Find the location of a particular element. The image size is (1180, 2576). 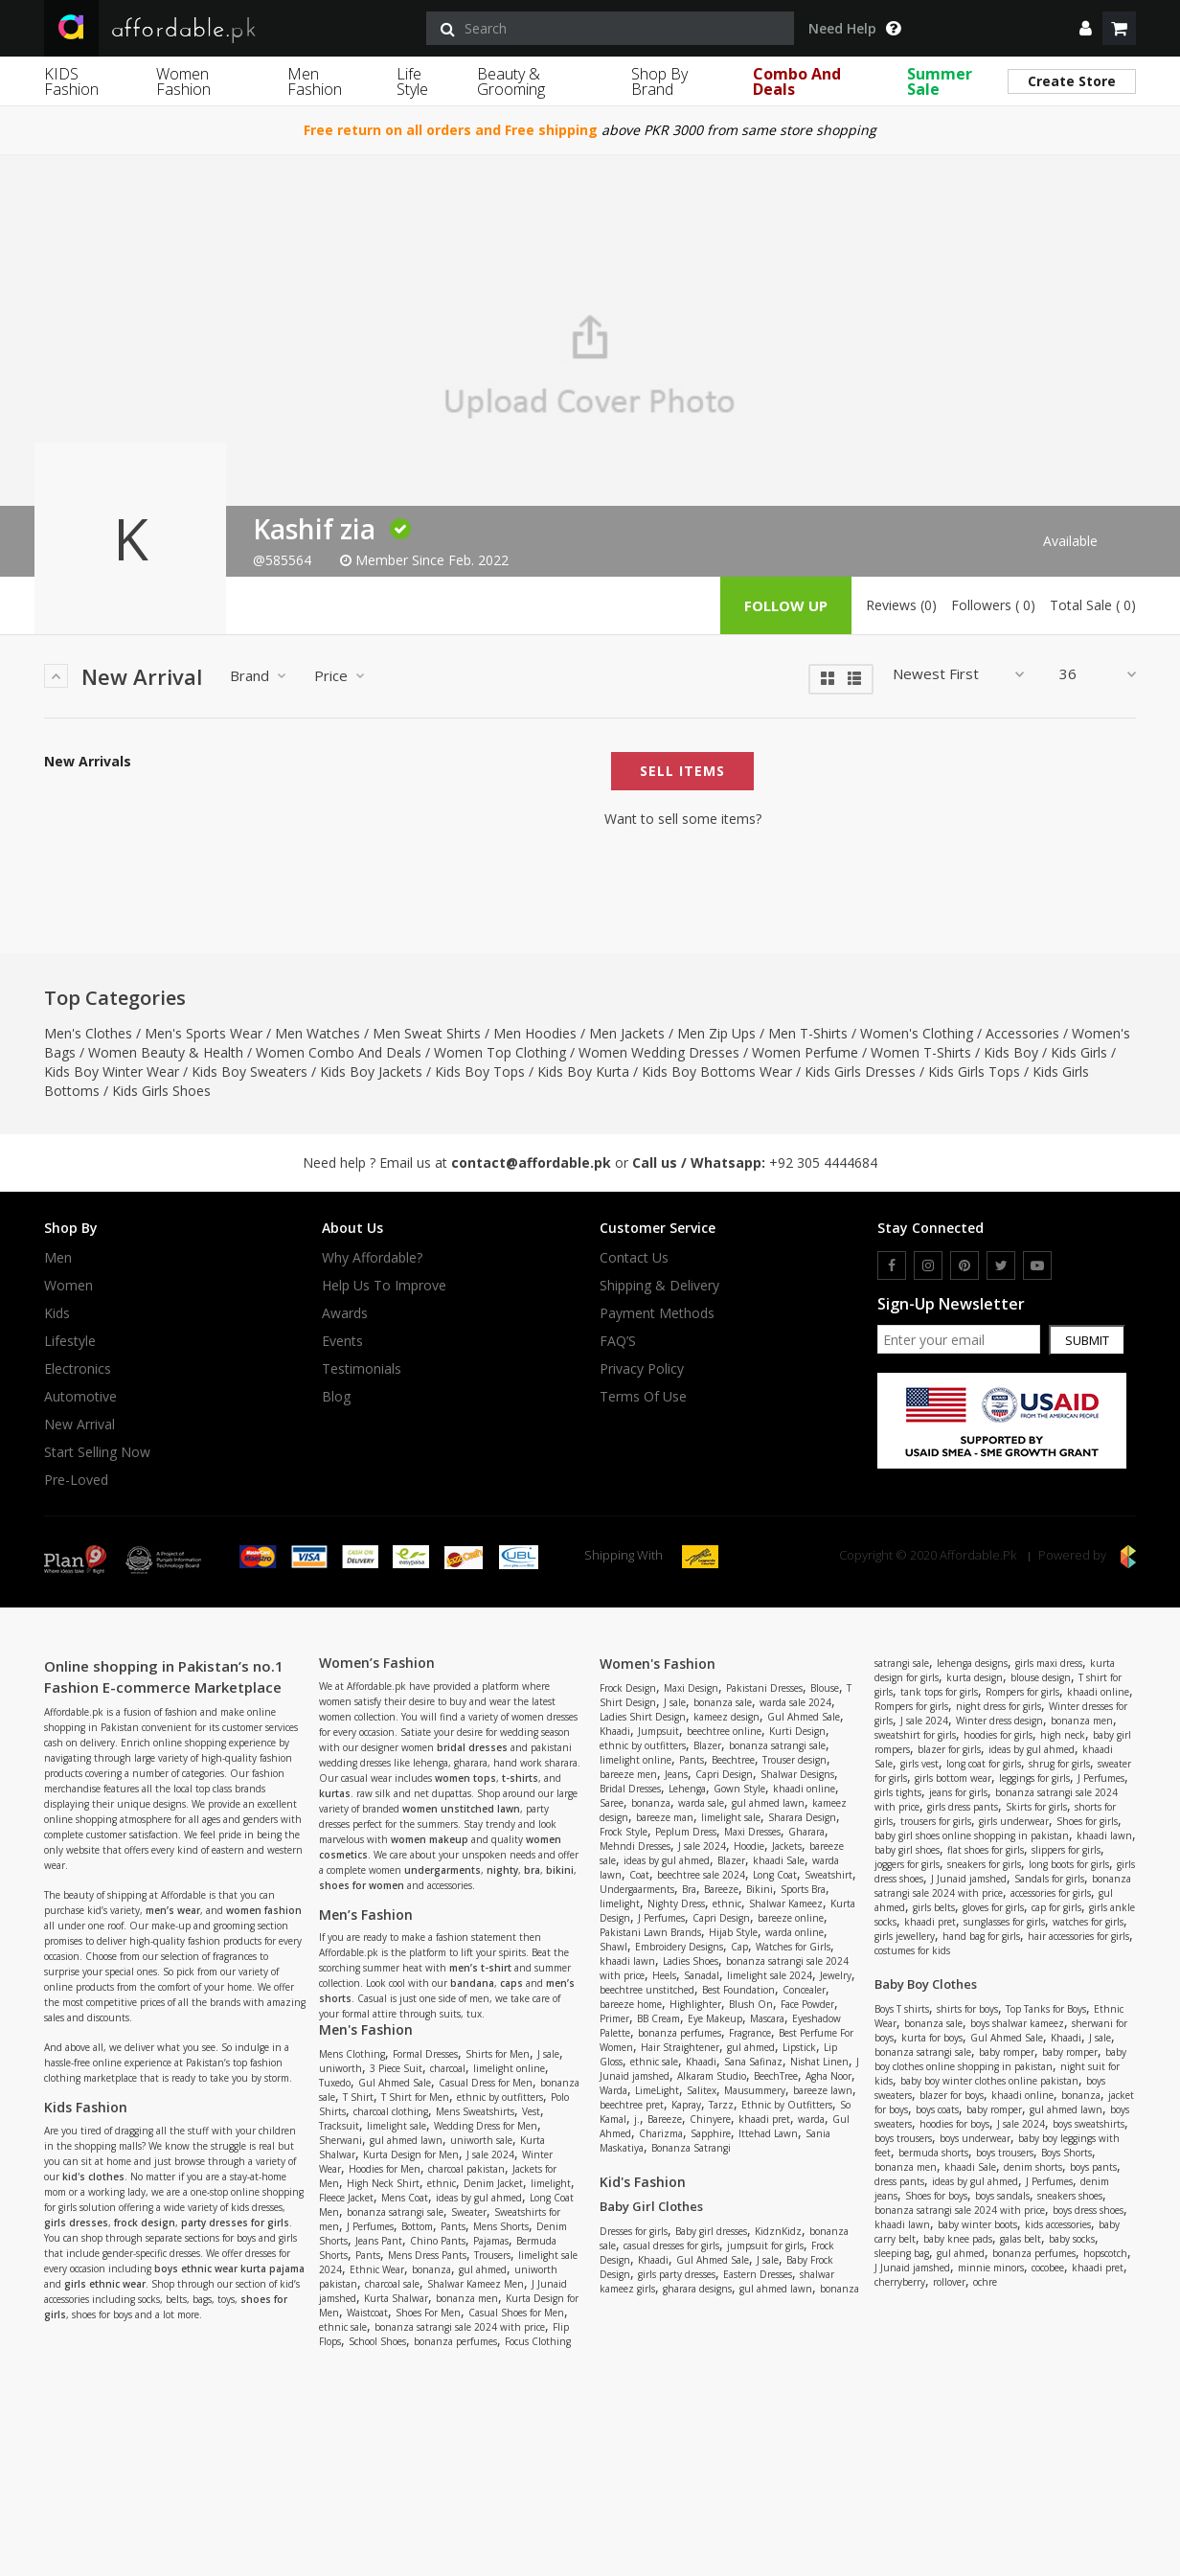

baby girl shoes is located at coordinates (907, 1850).